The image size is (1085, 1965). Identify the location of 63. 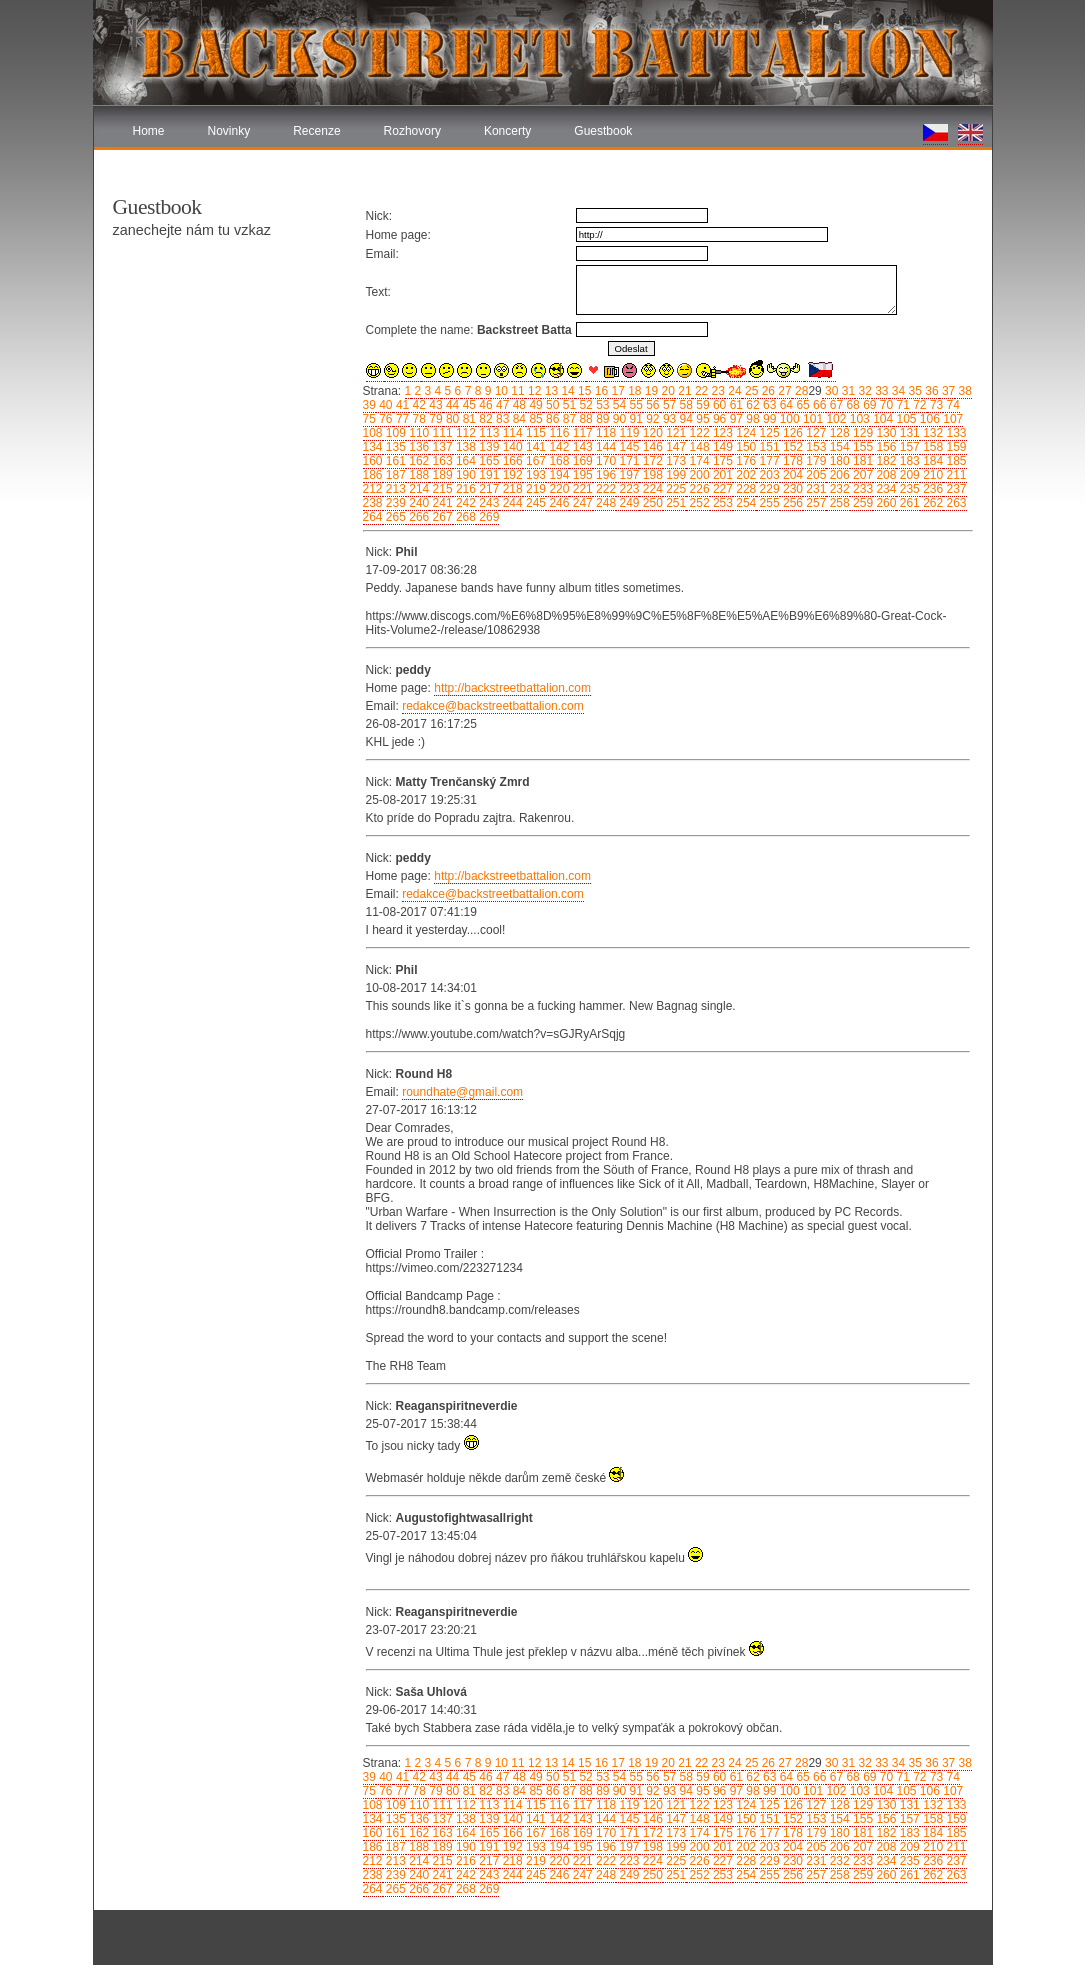
(768, 405).